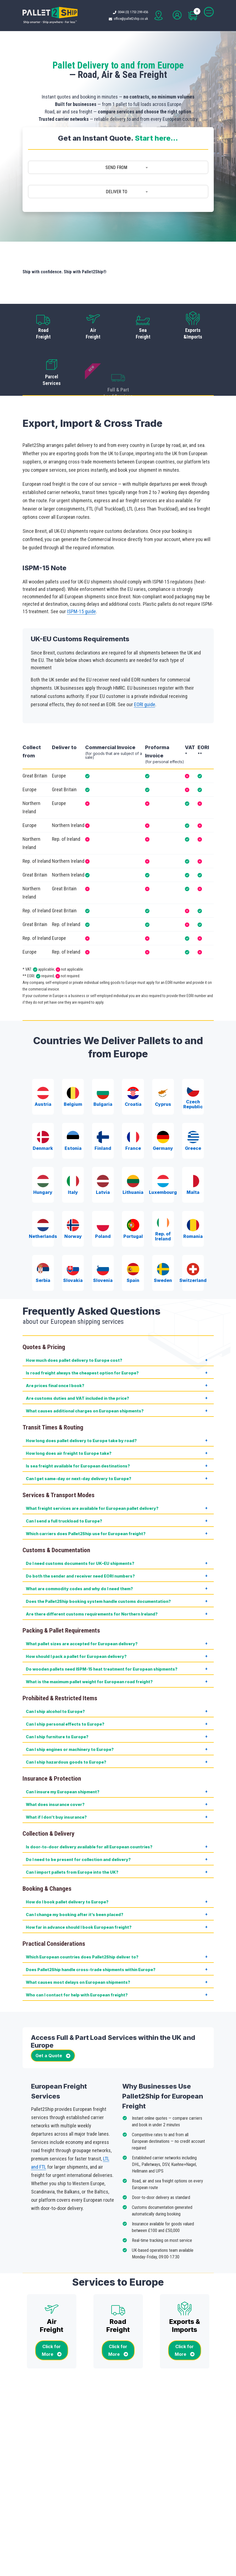 Image resolution: width=236 pixels, height=2576 pixels. Describe the element at coordinates (133, 1197) in the screenshot. I see `Portugal` at that location.